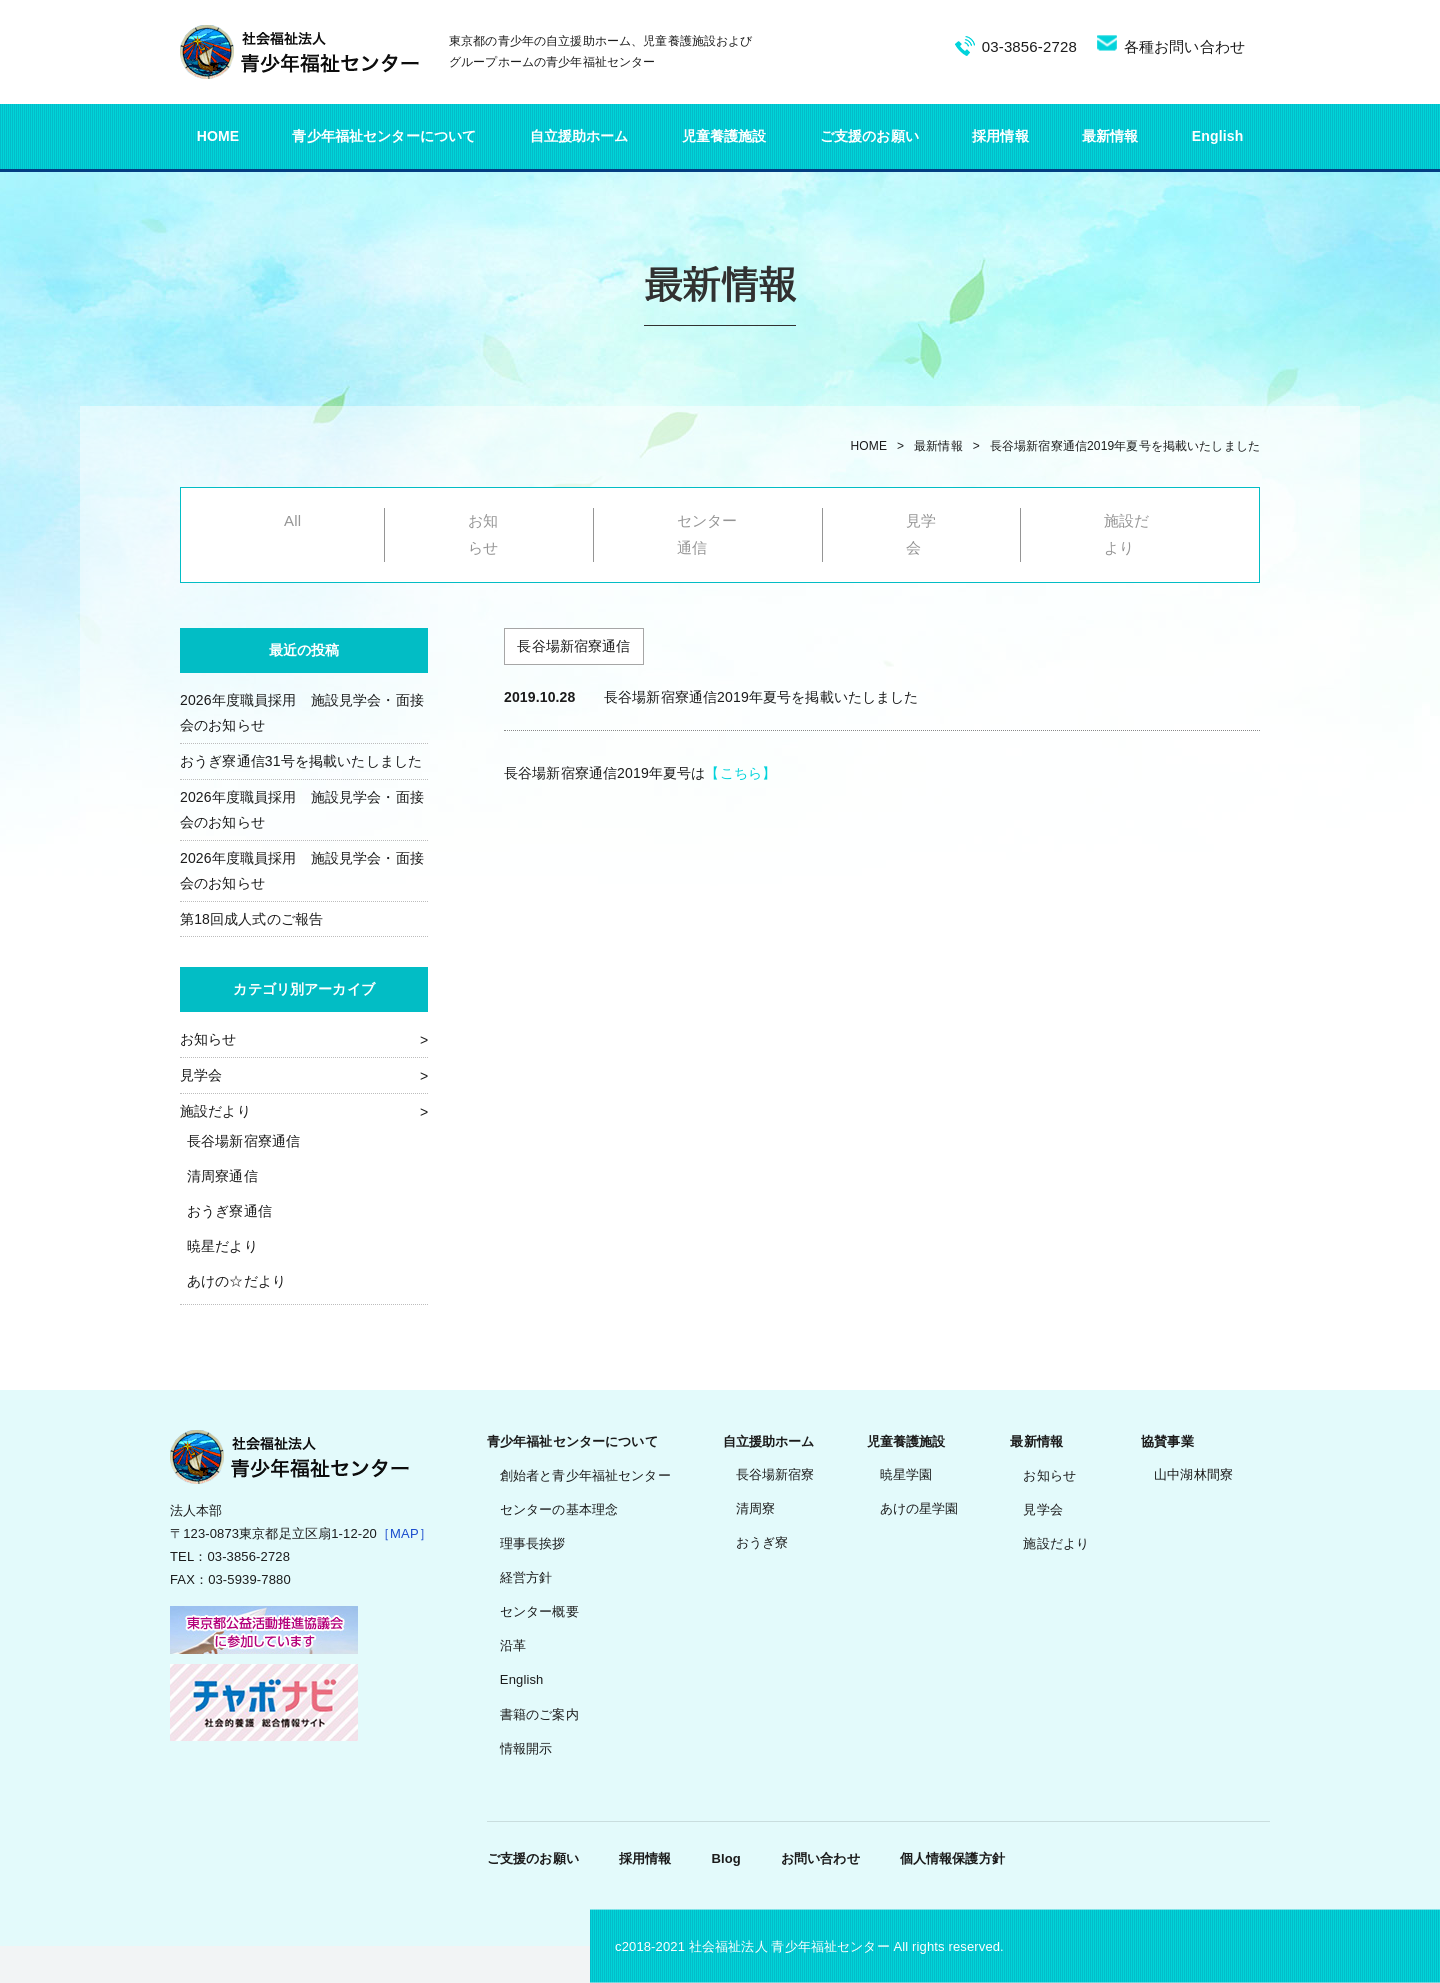 The width and height of the screenshot is (1440, 1983). What do you see at coordinates (251, 919) in the screenshot?
I see `第18回成人式のご報告` at bounding box center [251, 919].